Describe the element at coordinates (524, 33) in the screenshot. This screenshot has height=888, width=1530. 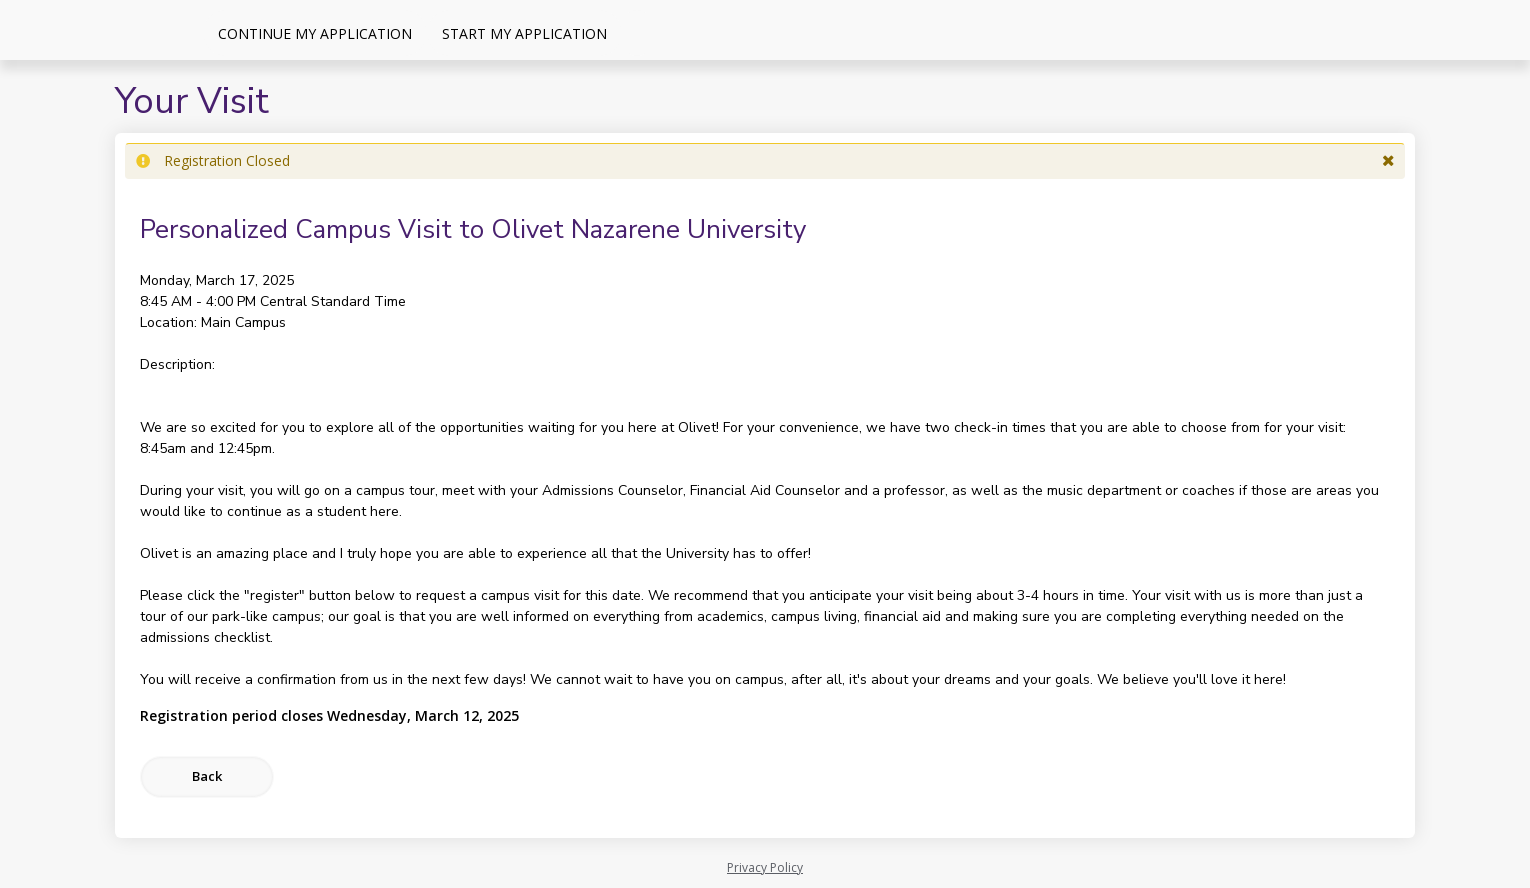
I see `Start My Application` at that location.